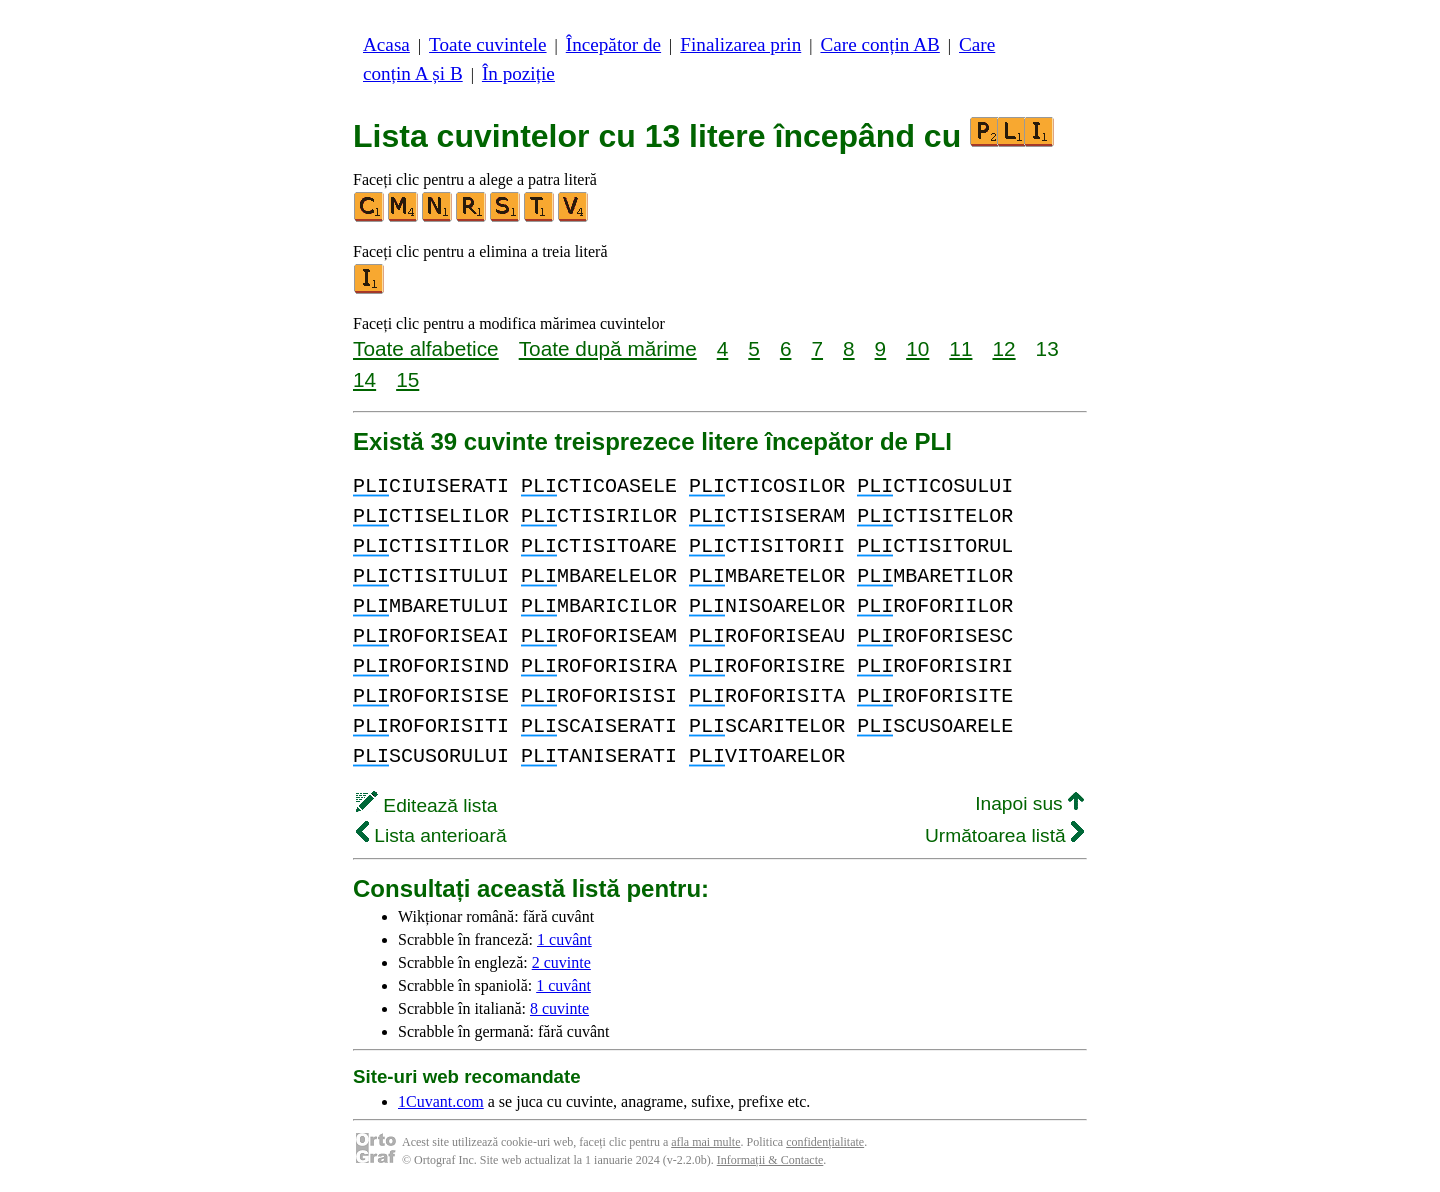  What do you see at coordinates (705, 1142) in the screenshot?
I see `afla mai multe` at bounding box center [705, 1142].